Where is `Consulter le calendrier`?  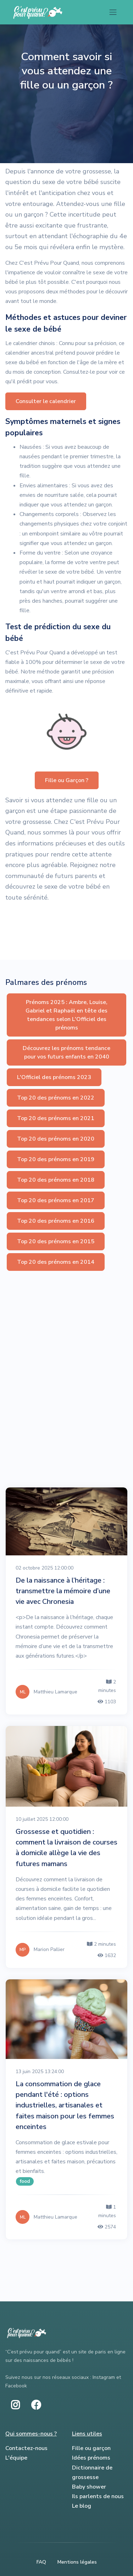
Consulter le calendrier is located at coordinates (46, 401).